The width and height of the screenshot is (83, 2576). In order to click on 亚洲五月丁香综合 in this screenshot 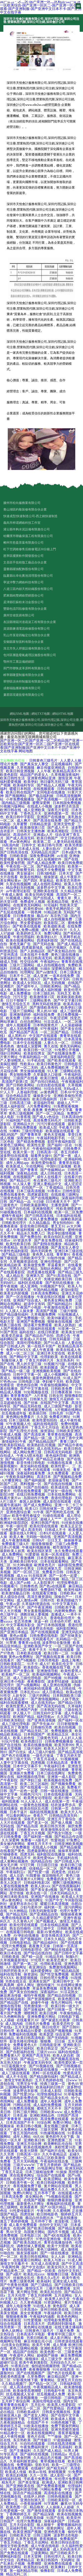, I will do `click(62, 1819)`.